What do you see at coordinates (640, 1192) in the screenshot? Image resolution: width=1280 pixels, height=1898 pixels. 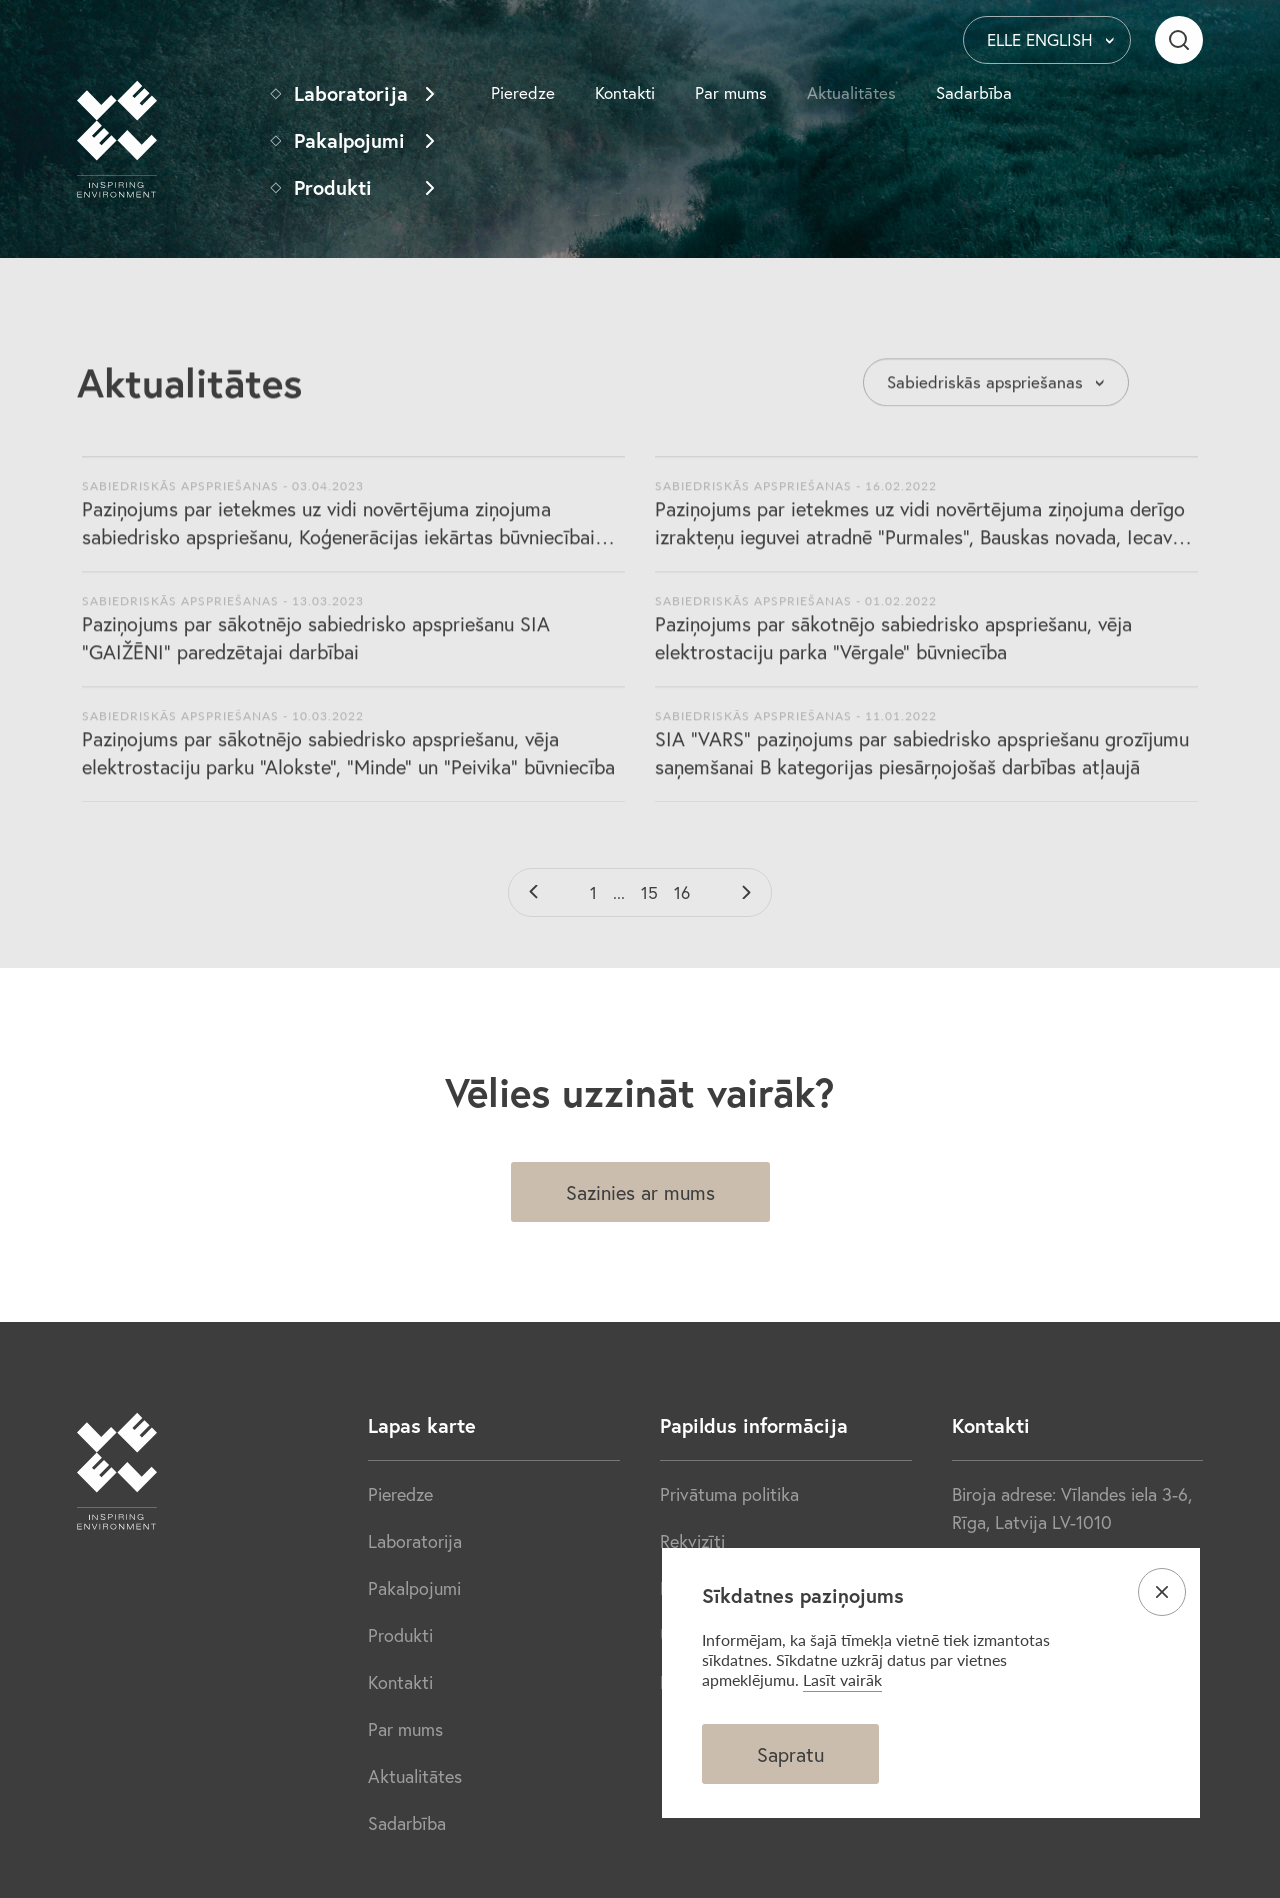 I see `Sazinies ar mums` at bounding box center [640, 1192].